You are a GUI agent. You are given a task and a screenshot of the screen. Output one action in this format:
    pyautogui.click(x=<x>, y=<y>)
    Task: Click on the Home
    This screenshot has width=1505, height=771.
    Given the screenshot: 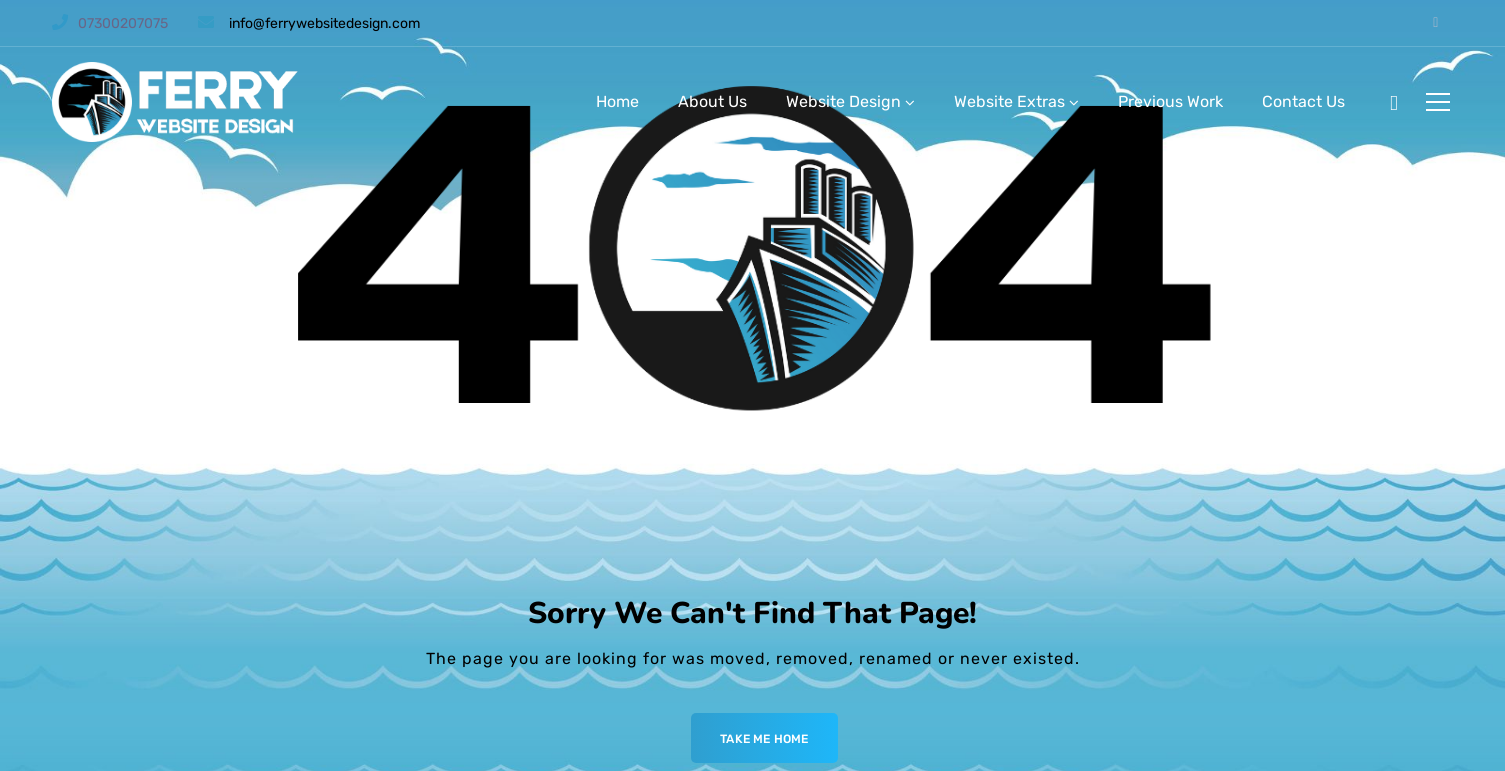 What is the action you would take?
    pyautogui.click(x=617, y=101)
    